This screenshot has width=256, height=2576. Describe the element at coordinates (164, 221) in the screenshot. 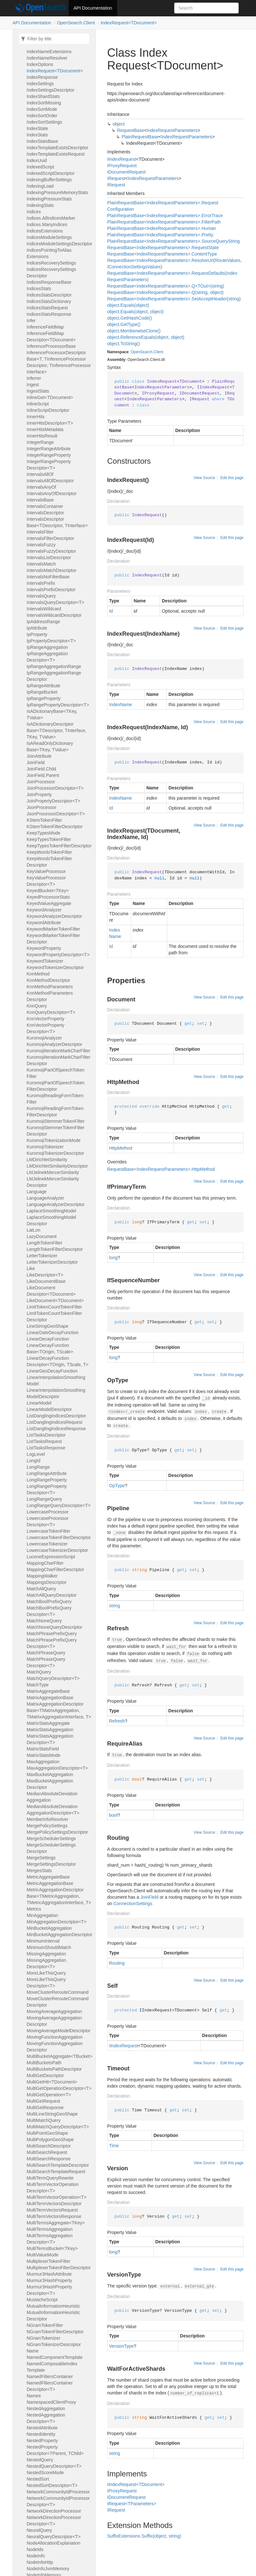

I see `PlainRequestBase<IndexRequestParameters>.FilterPath` at that location.